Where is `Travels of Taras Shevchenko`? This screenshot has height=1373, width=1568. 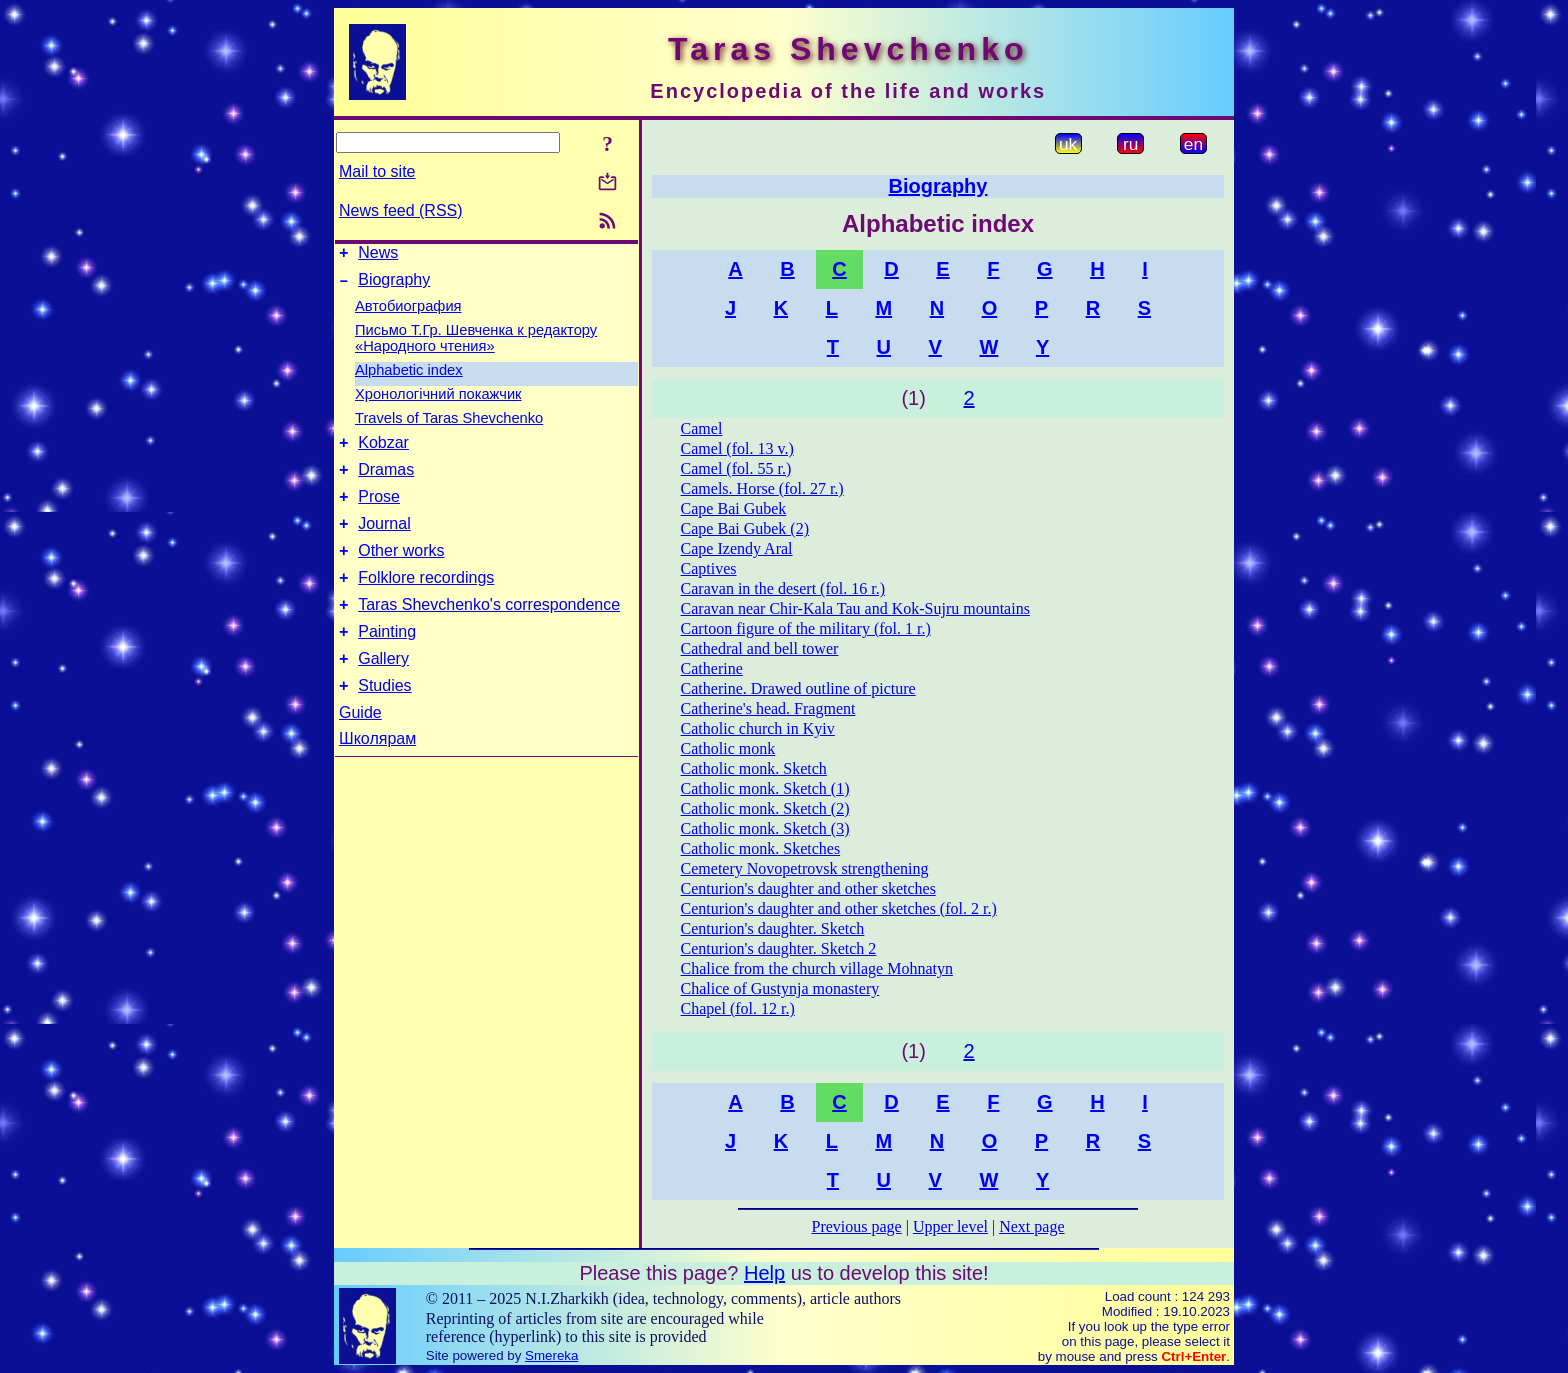 Travels of Taras Shevchenko is located at coordinates (449, 424).